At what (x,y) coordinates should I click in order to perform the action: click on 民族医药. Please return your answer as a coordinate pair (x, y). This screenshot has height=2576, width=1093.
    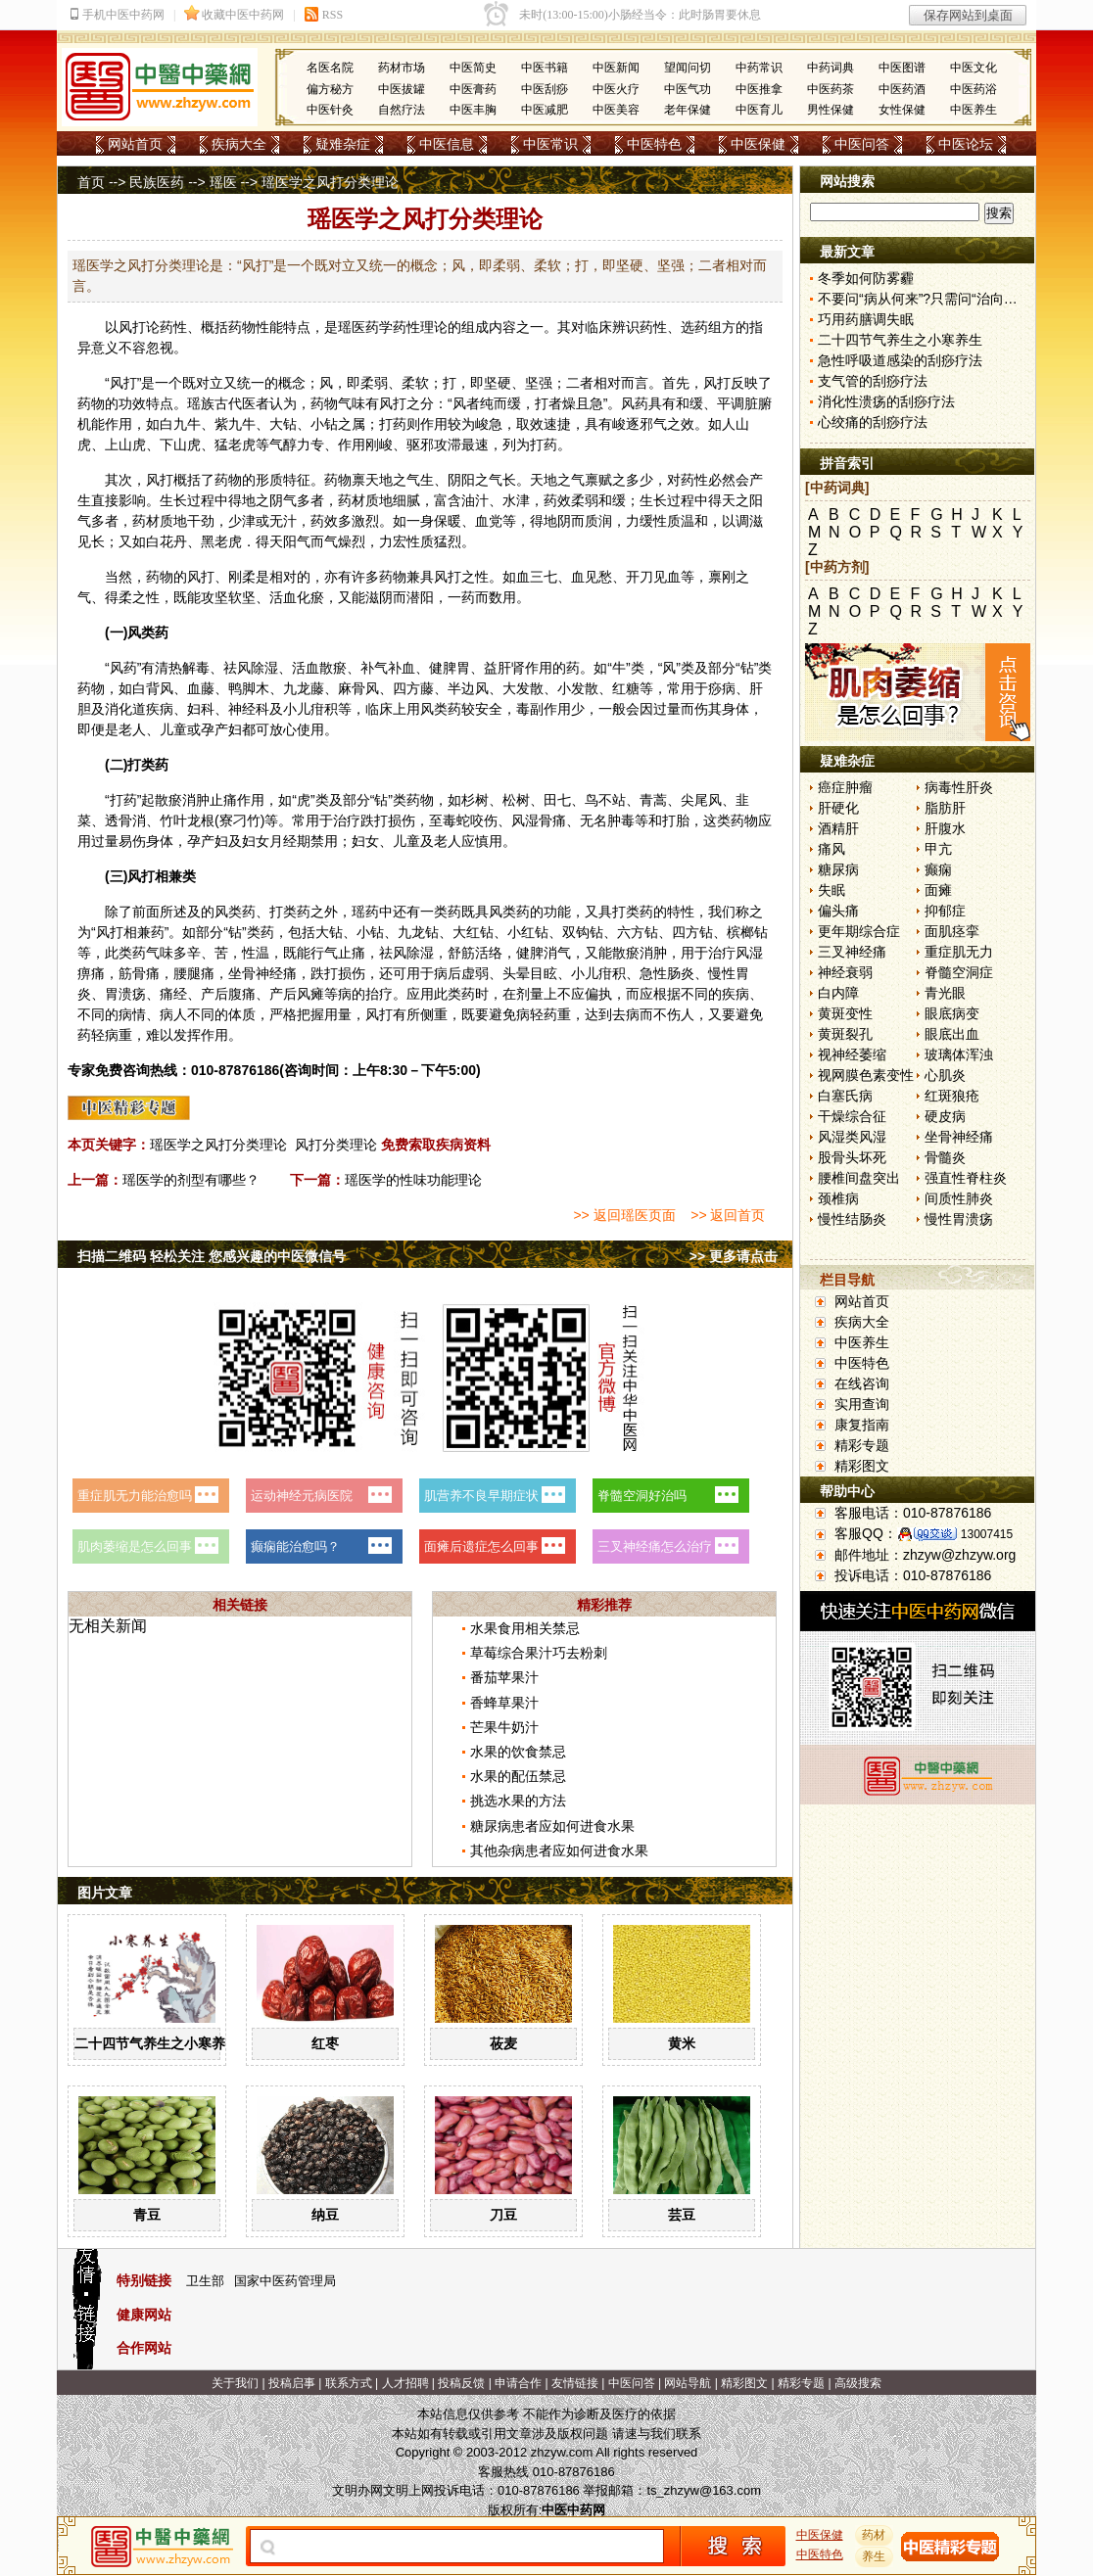
    Looking at the image, I should click on (156, 182).